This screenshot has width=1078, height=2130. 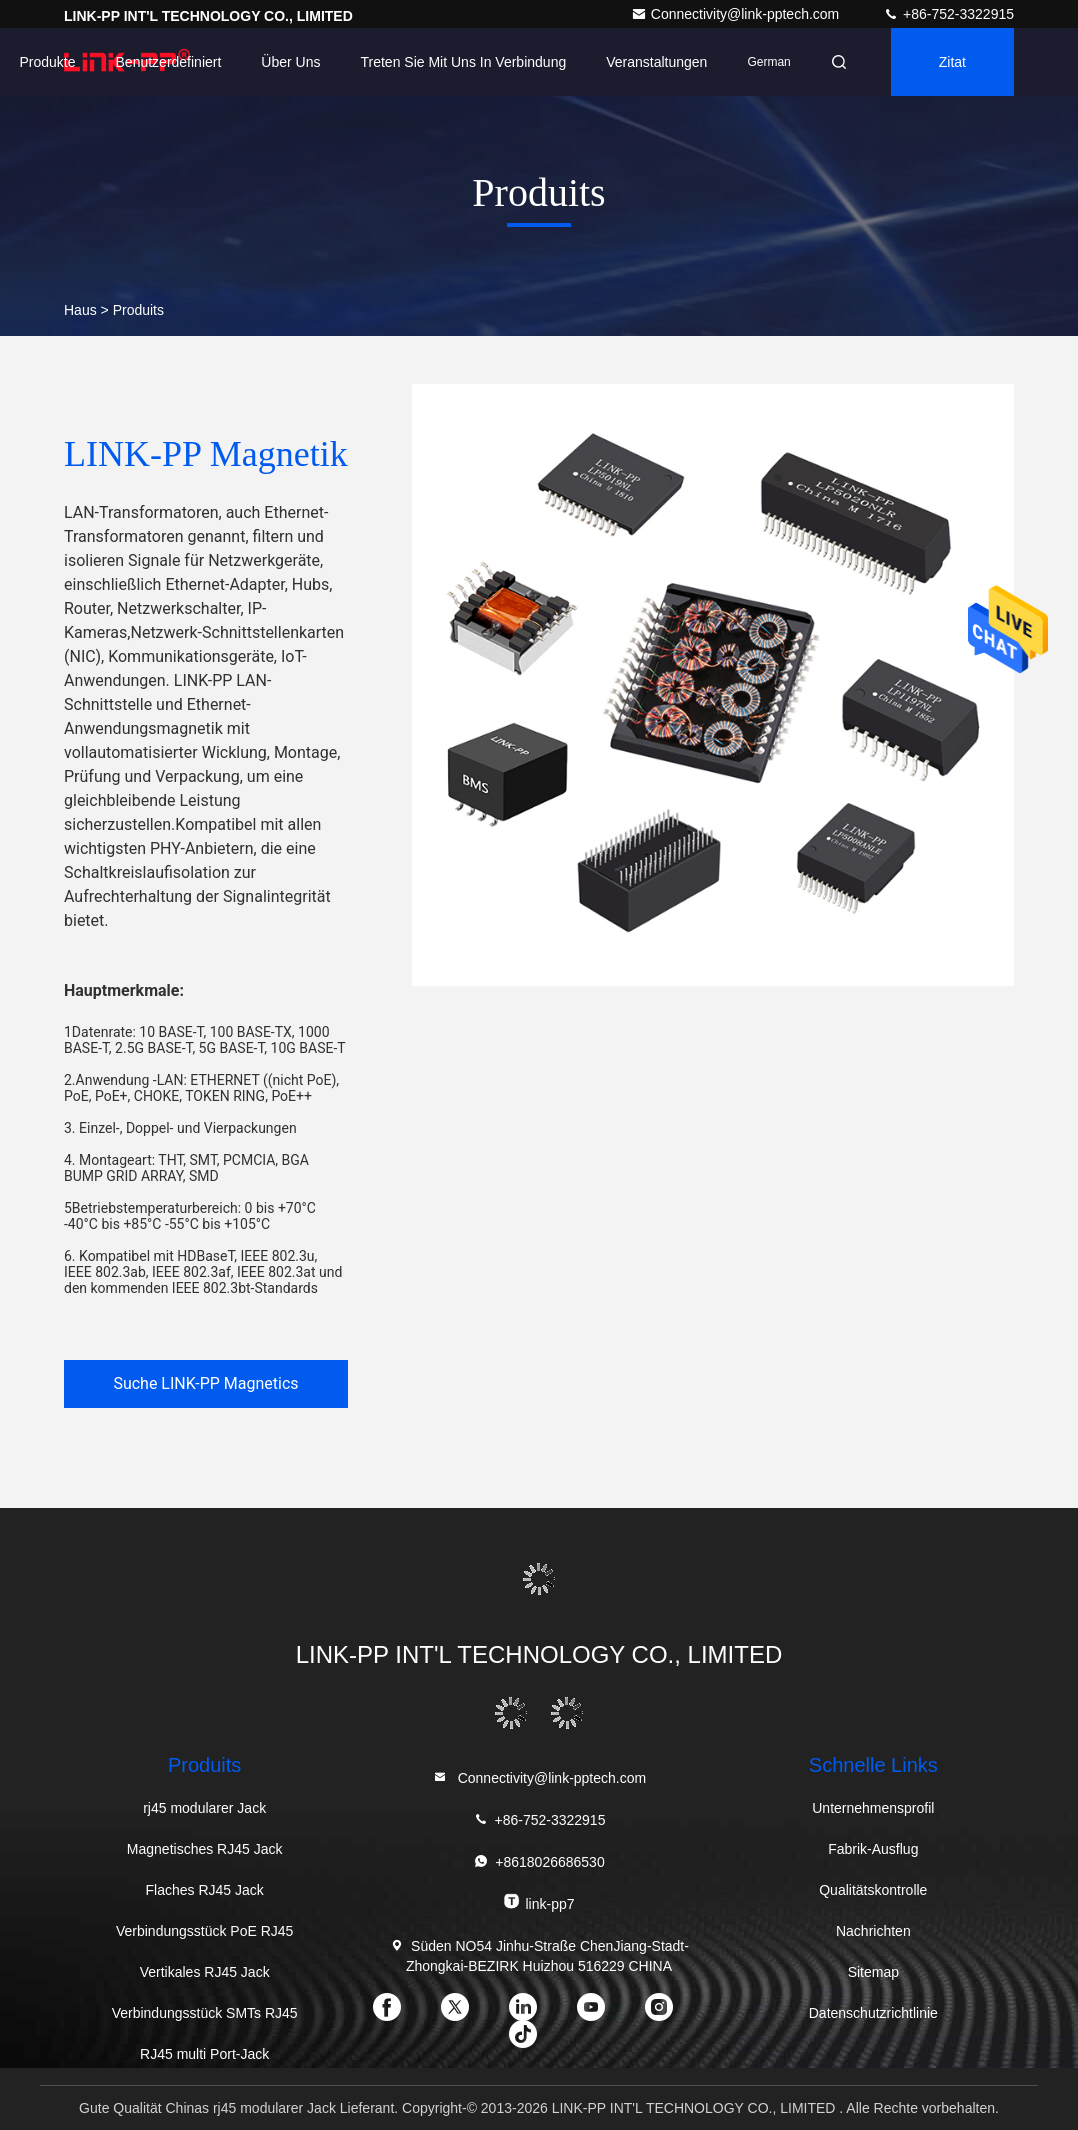 I want to click on Sitemap, so click(x=873, y=1972).